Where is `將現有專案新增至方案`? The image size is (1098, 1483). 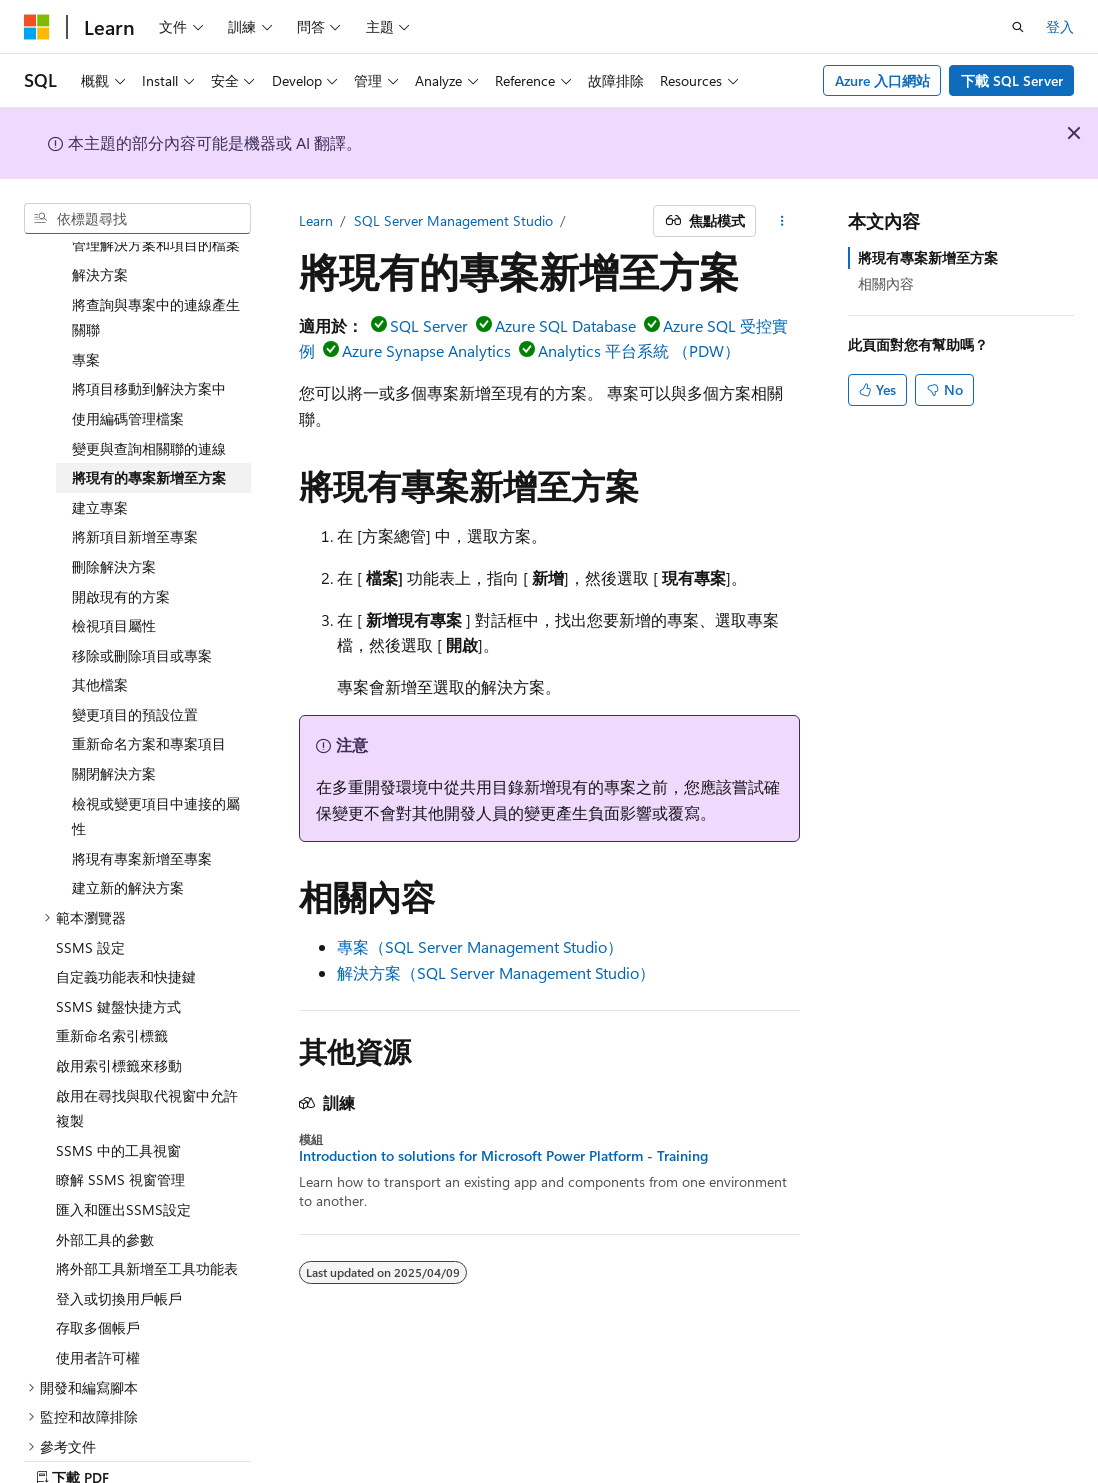
將現有專案新增至方案 is located at coordinates (928, 257).